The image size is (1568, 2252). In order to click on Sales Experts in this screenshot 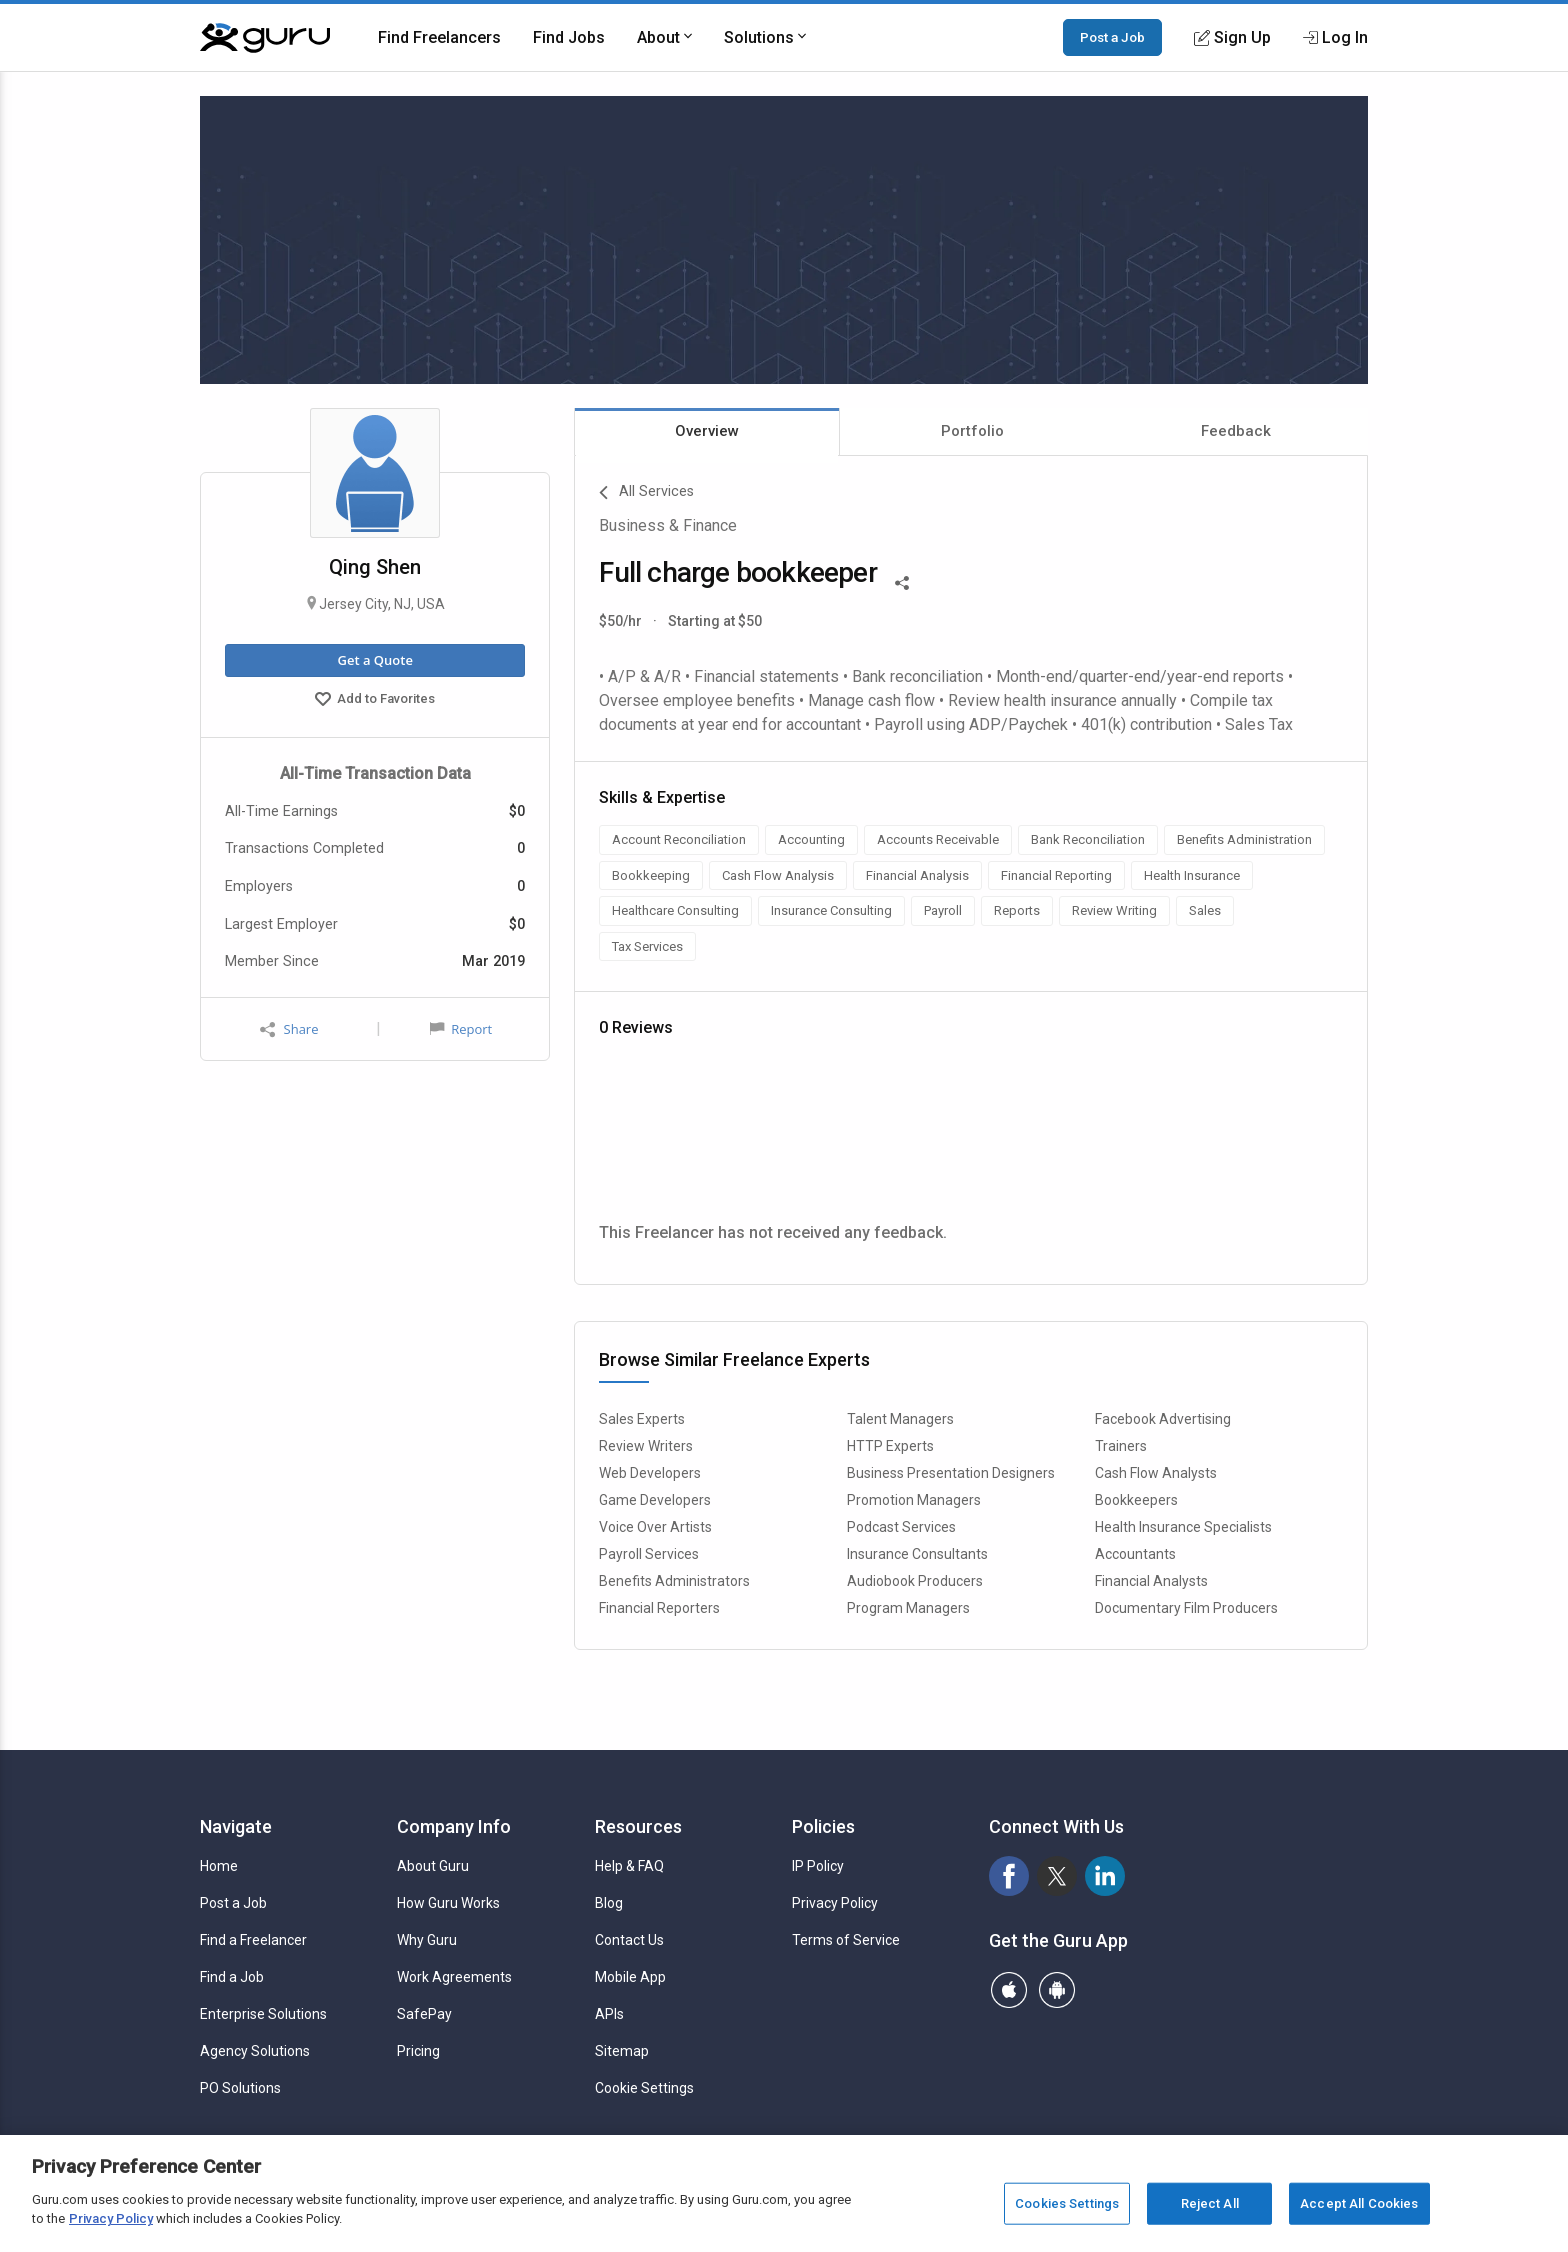, I will do `click(642, 1419)`.